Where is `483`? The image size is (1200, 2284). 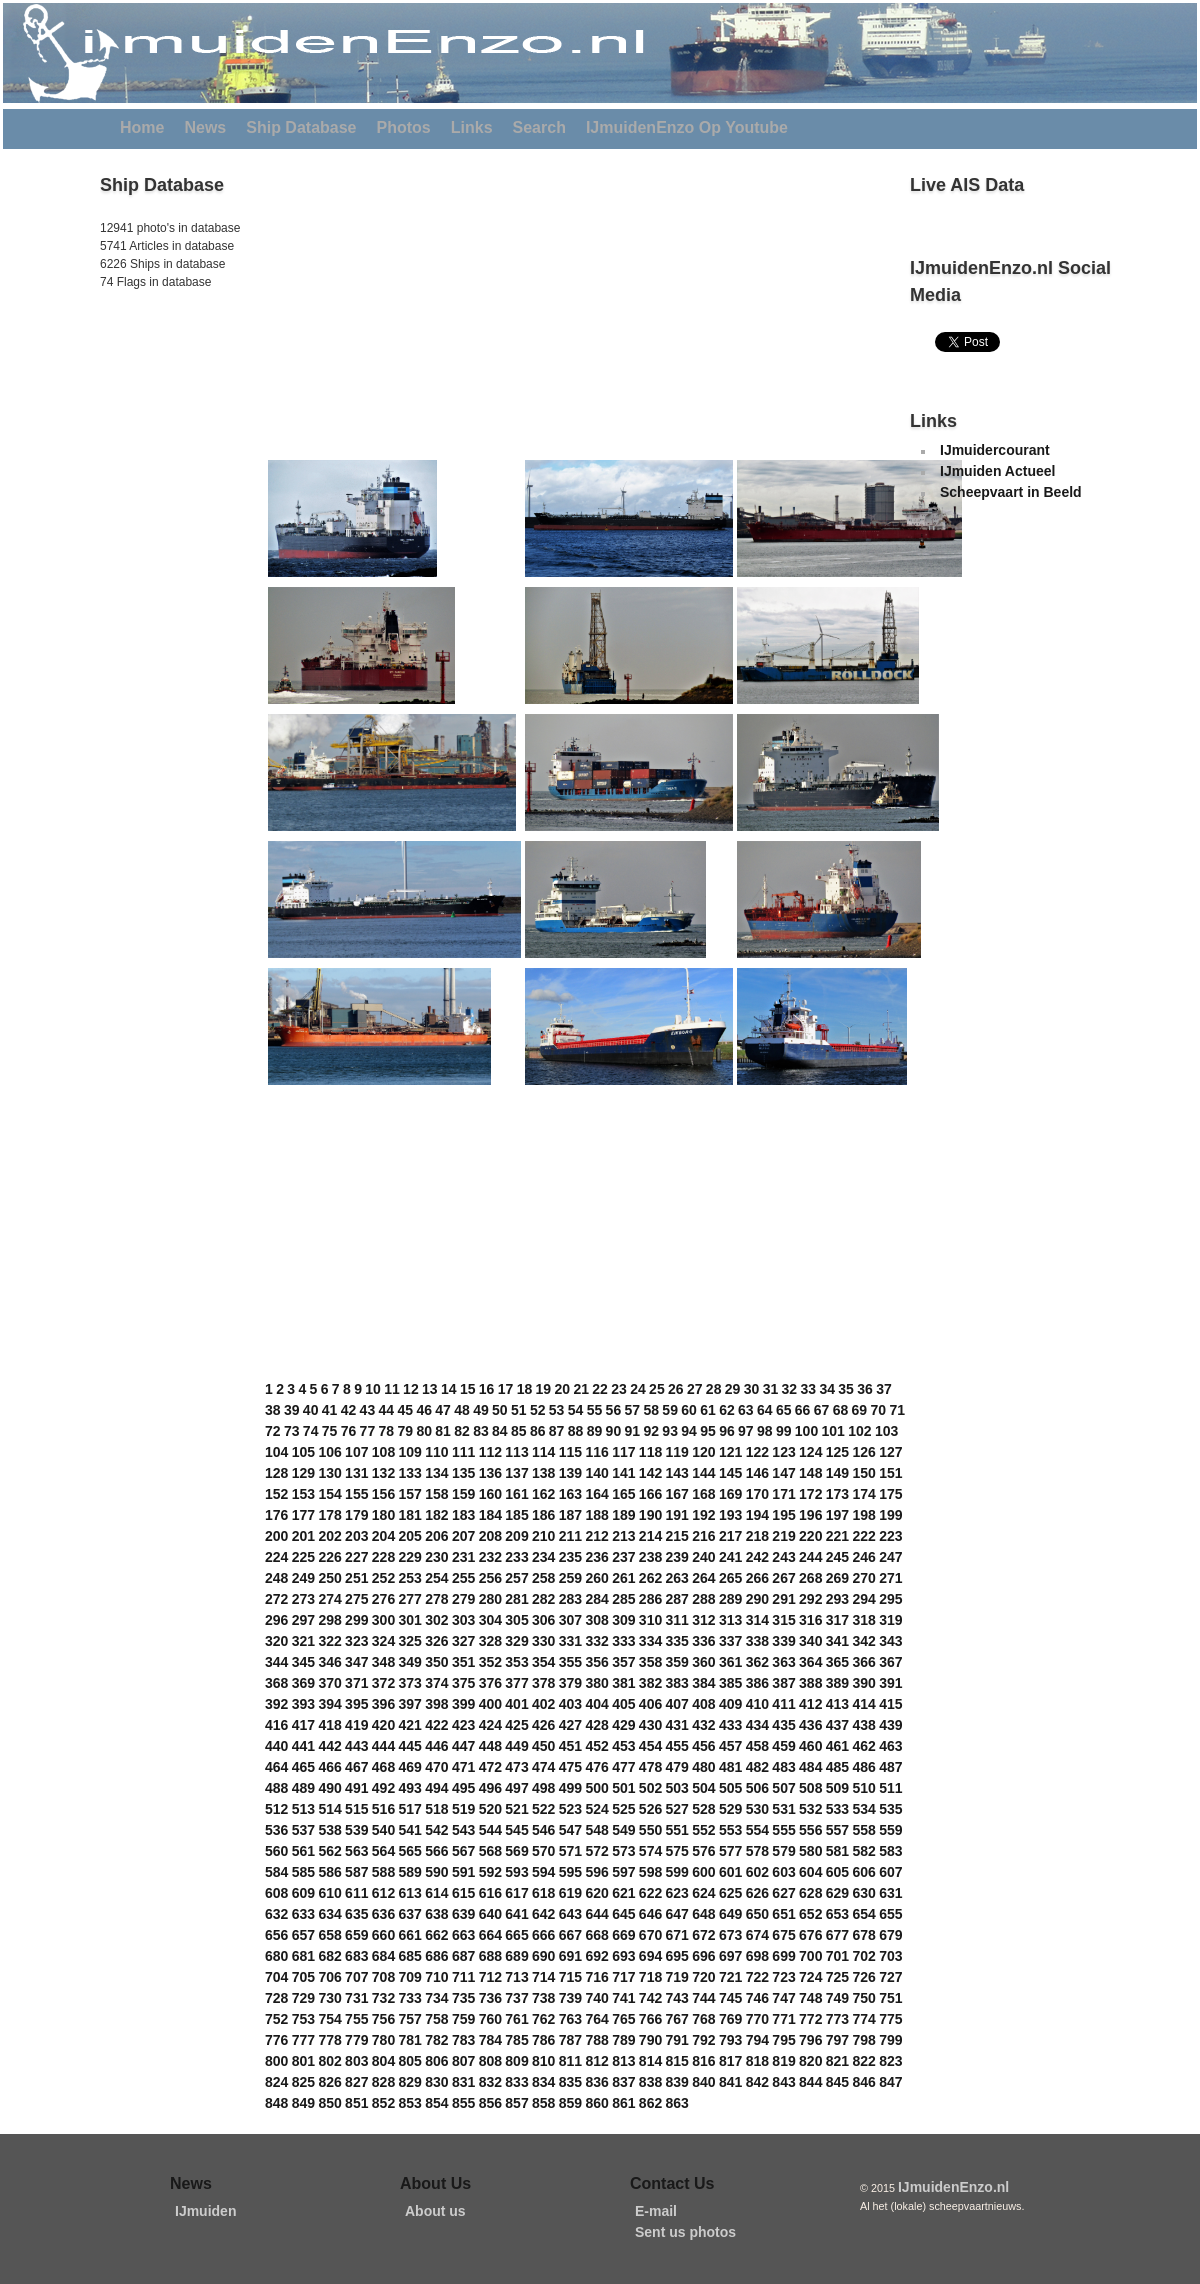 483 is located at coordinates (783, 1767).